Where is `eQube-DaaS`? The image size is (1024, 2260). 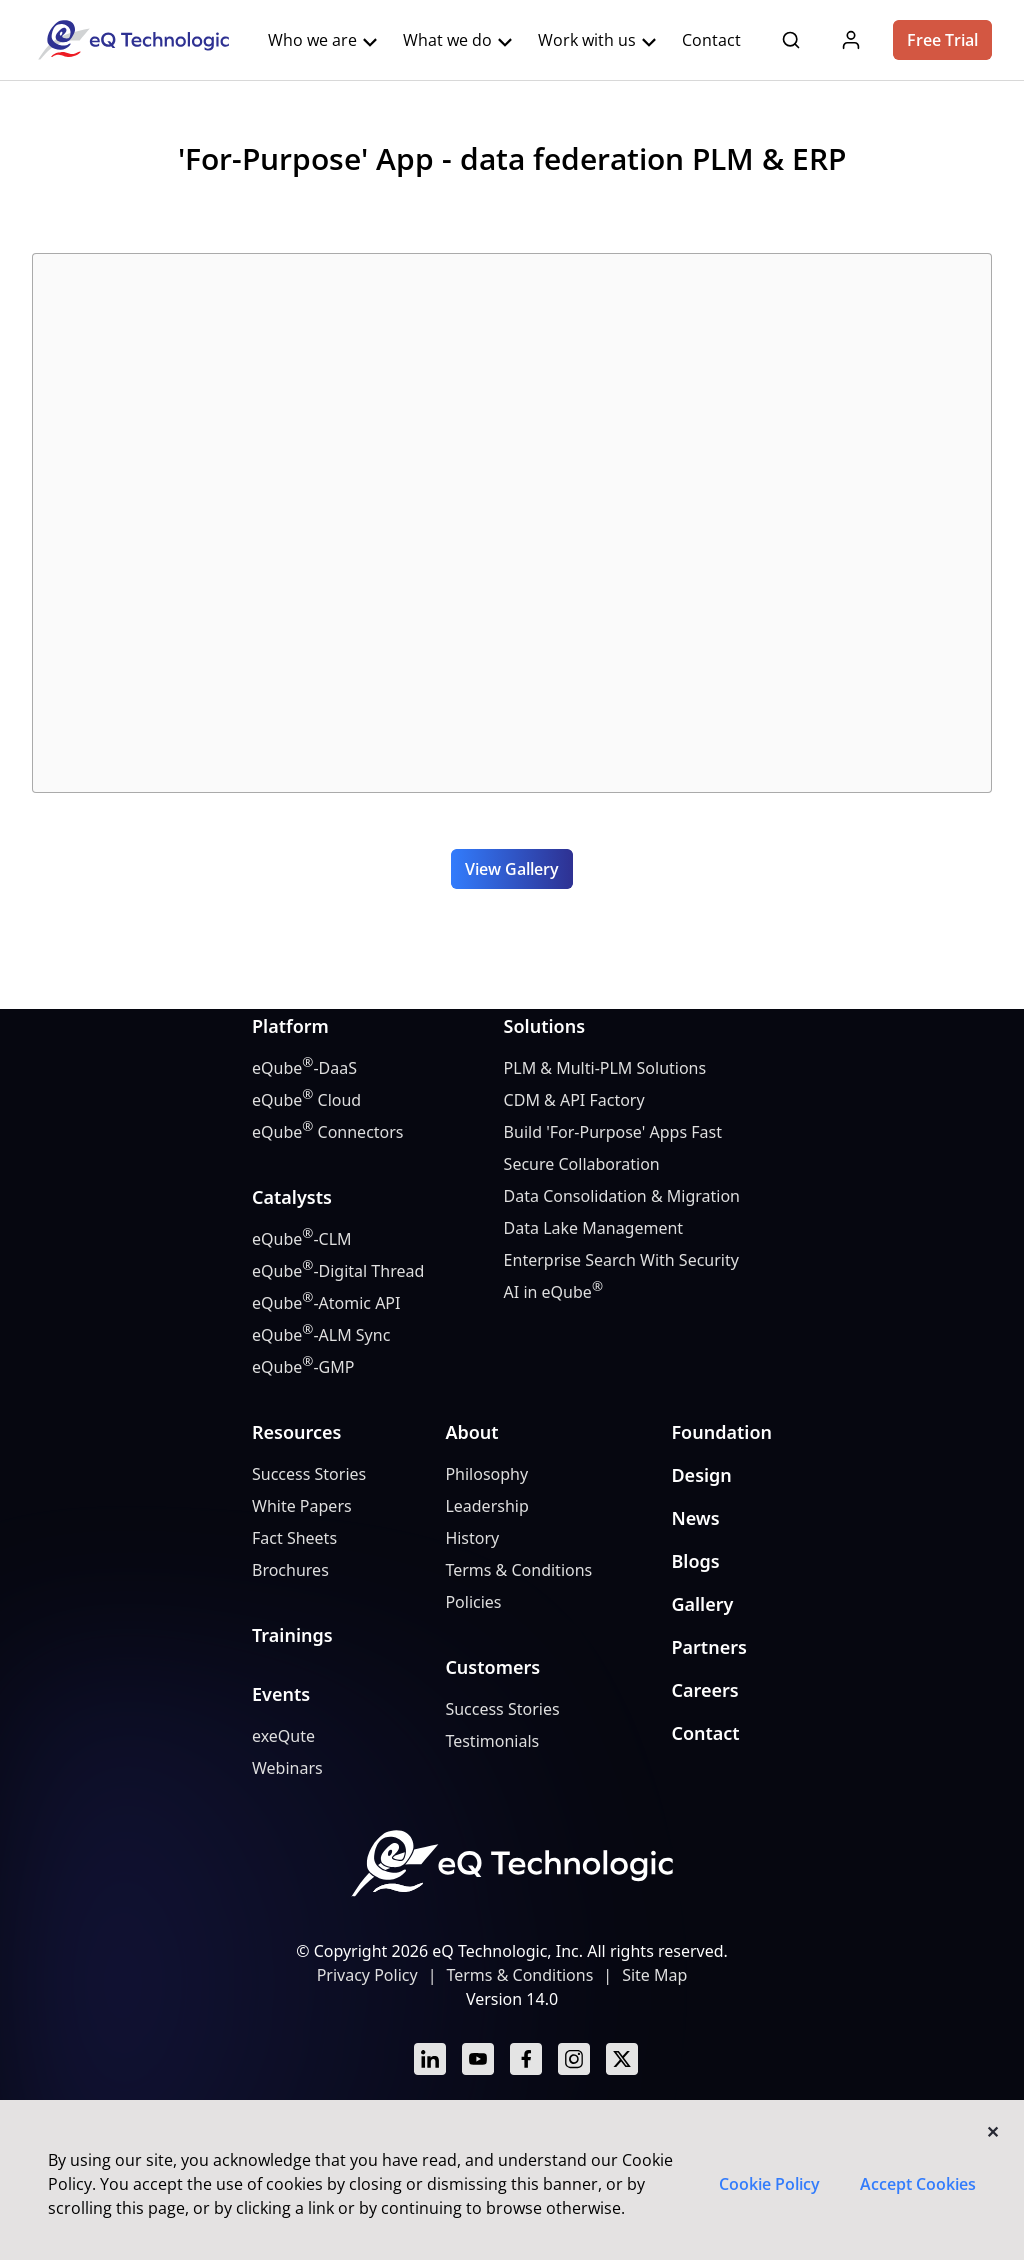 eQube-DaaS is located at coordinates (304, 1067).